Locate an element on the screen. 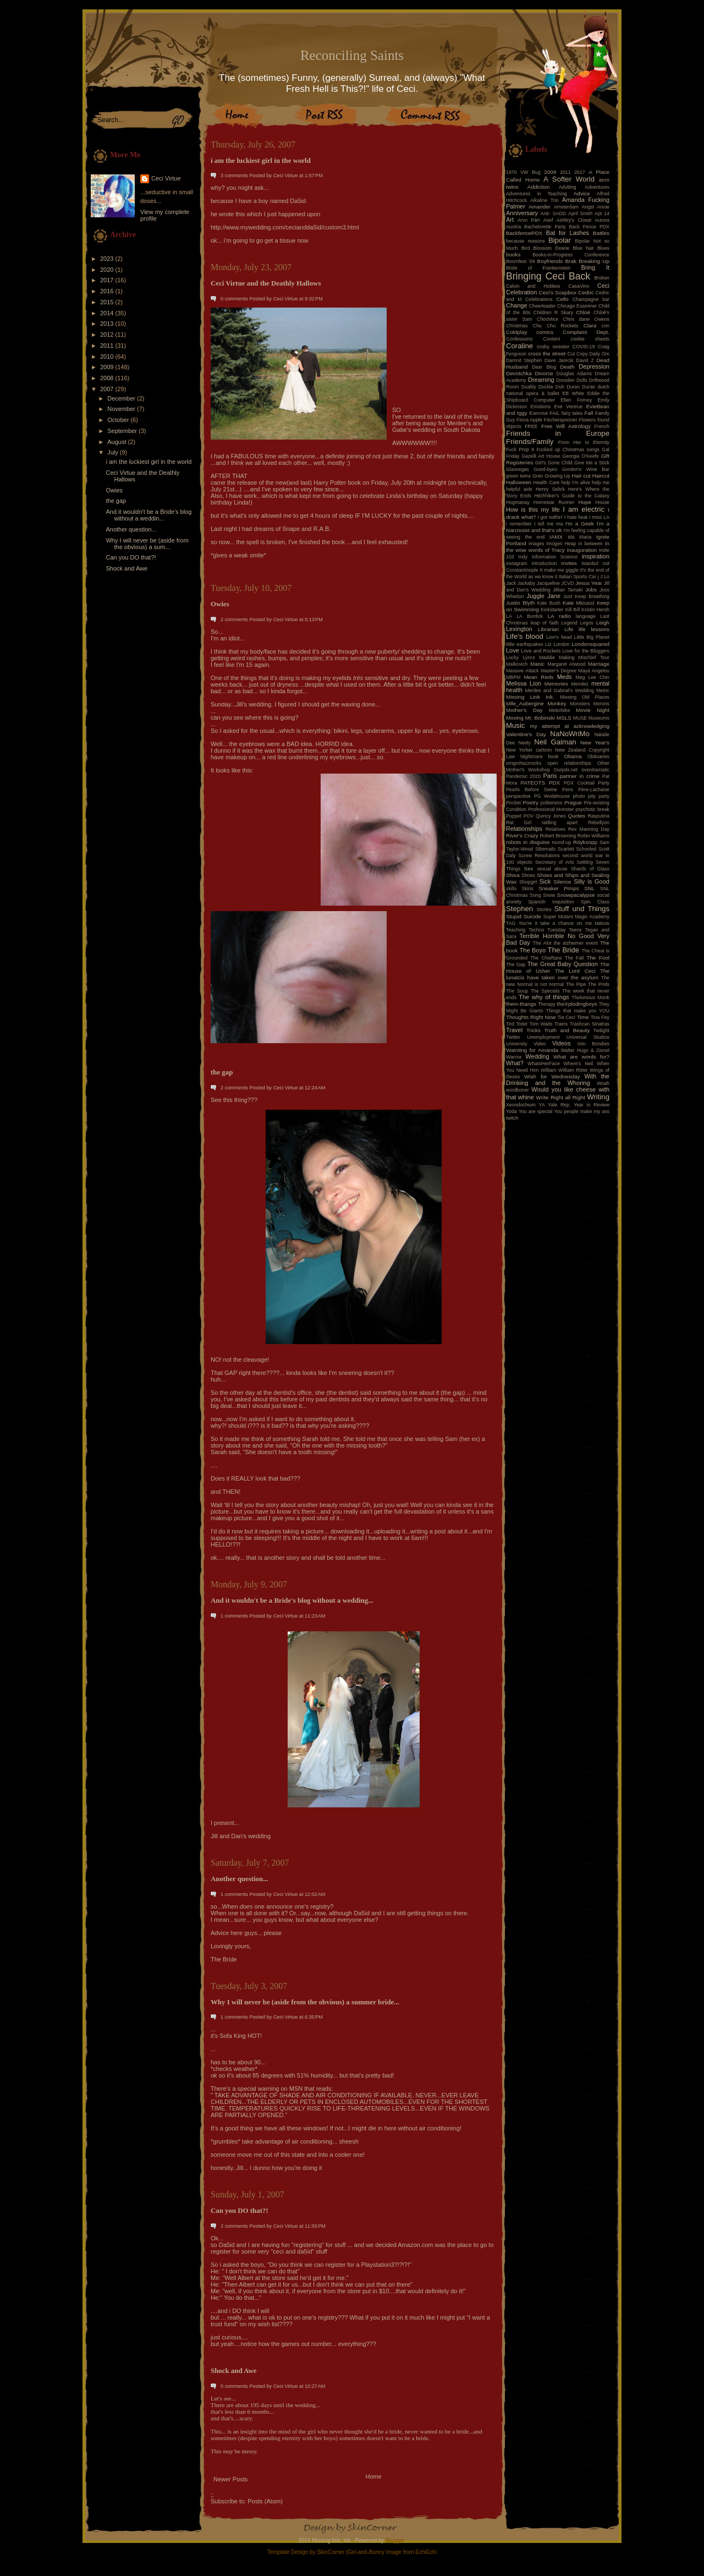 The width and height of the screenshot is (704, 2576). Hogmanay is located at coordinates (518, 502).